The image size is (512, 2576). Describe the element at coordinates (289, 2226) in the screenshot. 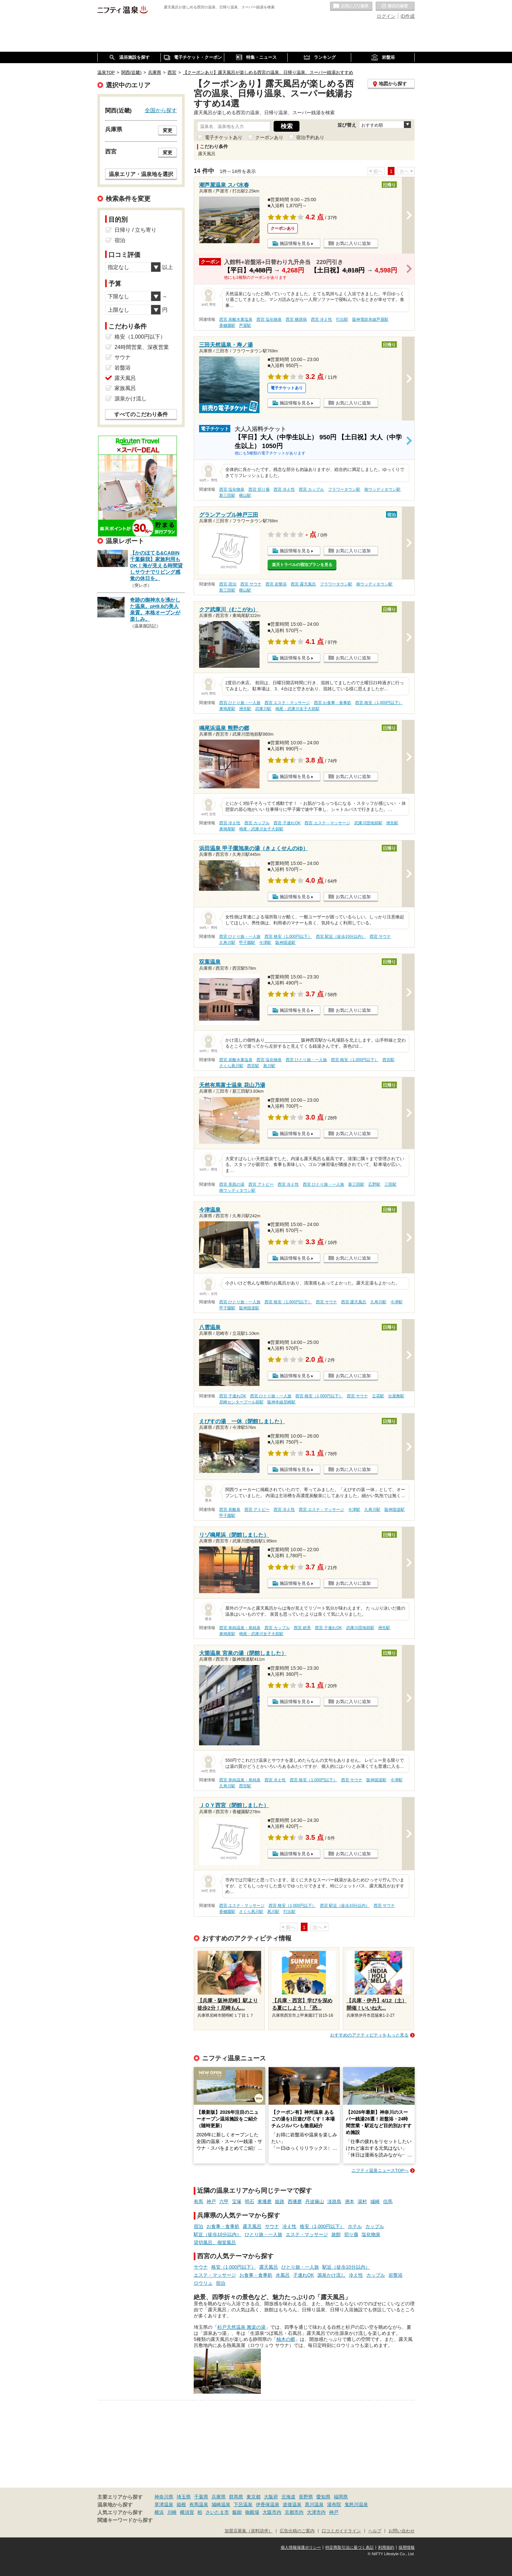

I see `冷え性` at that location.